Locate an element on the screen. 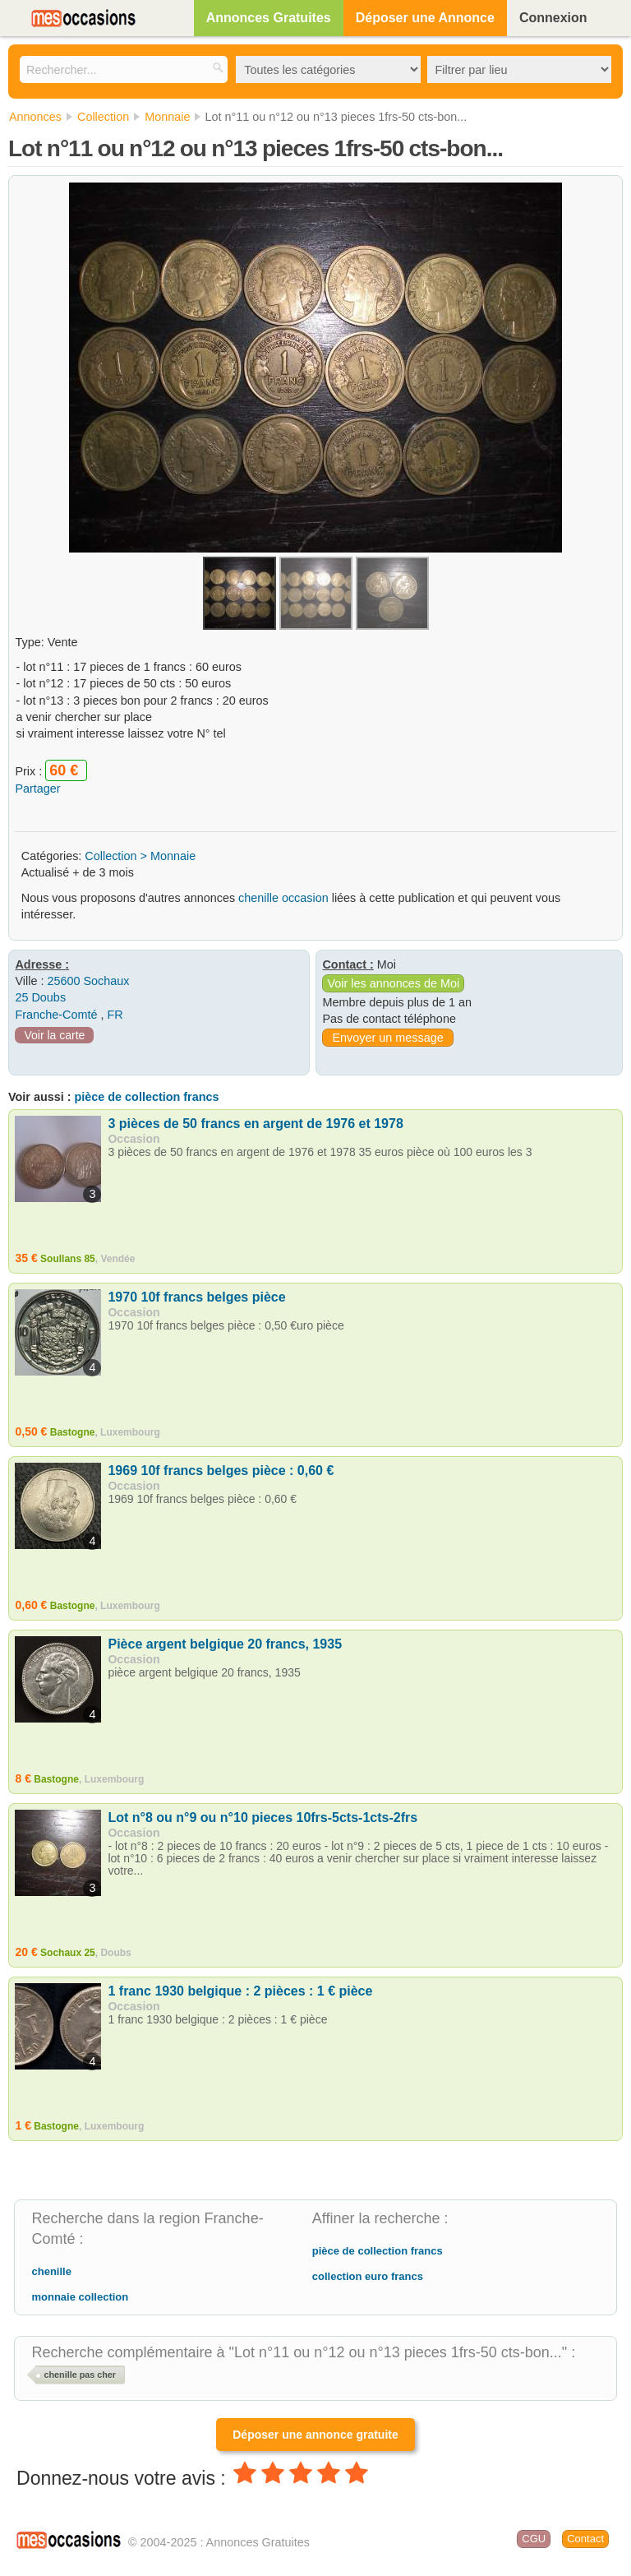 Image resolution: width=631 pixels, height=2576 pixels. Connexion is located at coordinates (553, 18).